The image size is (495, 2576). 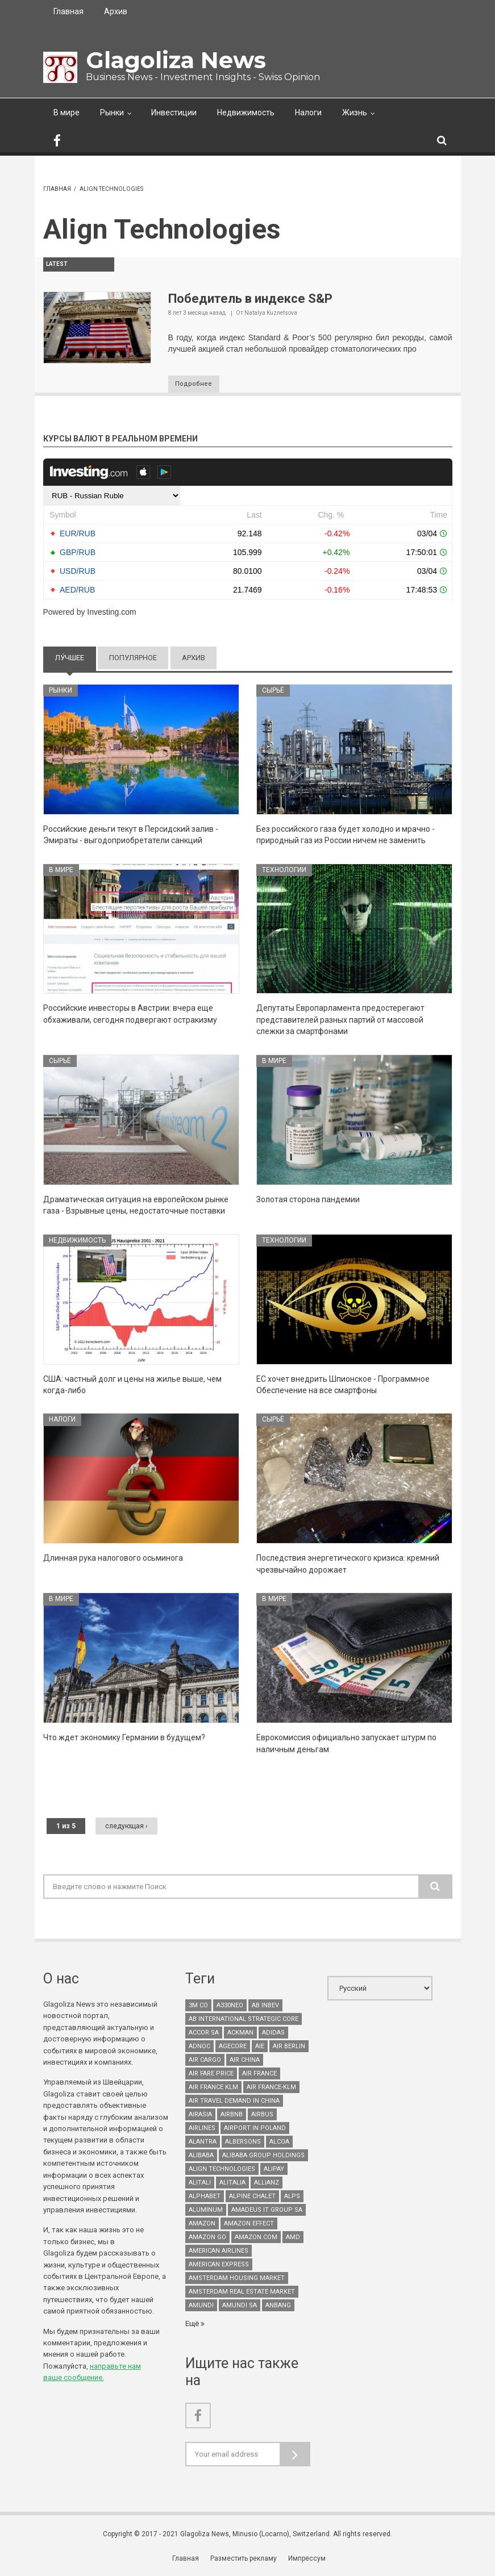 What do you see at coordinates (202, 2224) in the screenshot?
I see `Amazon` at bounding box center [202, 2224].